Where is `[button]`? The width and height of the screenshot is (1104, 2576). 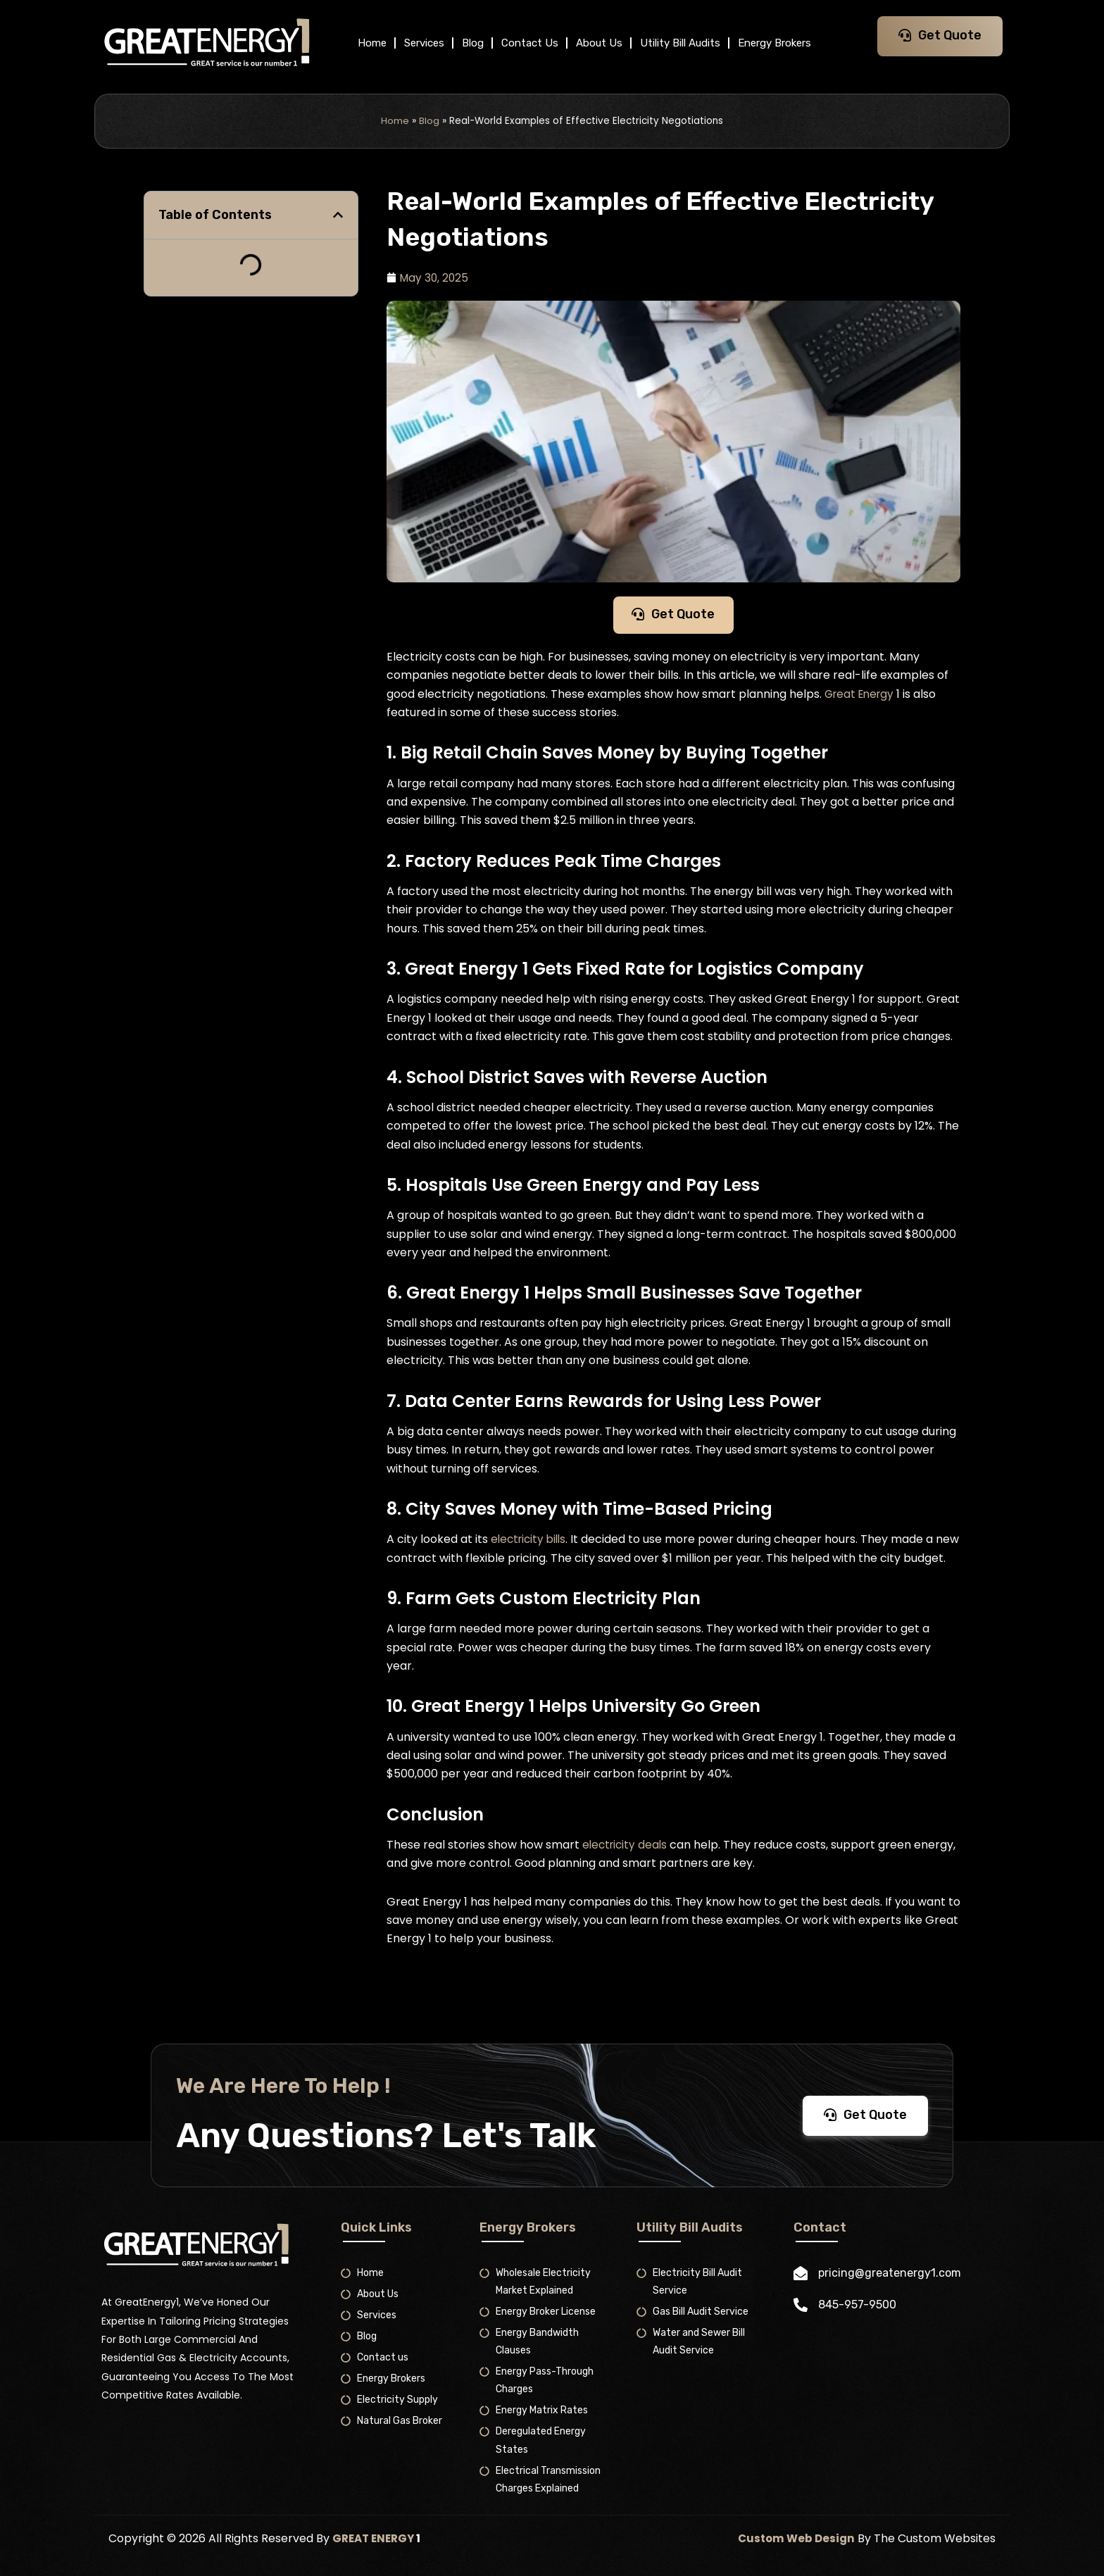
[button] is located at coordinates (338, 214).